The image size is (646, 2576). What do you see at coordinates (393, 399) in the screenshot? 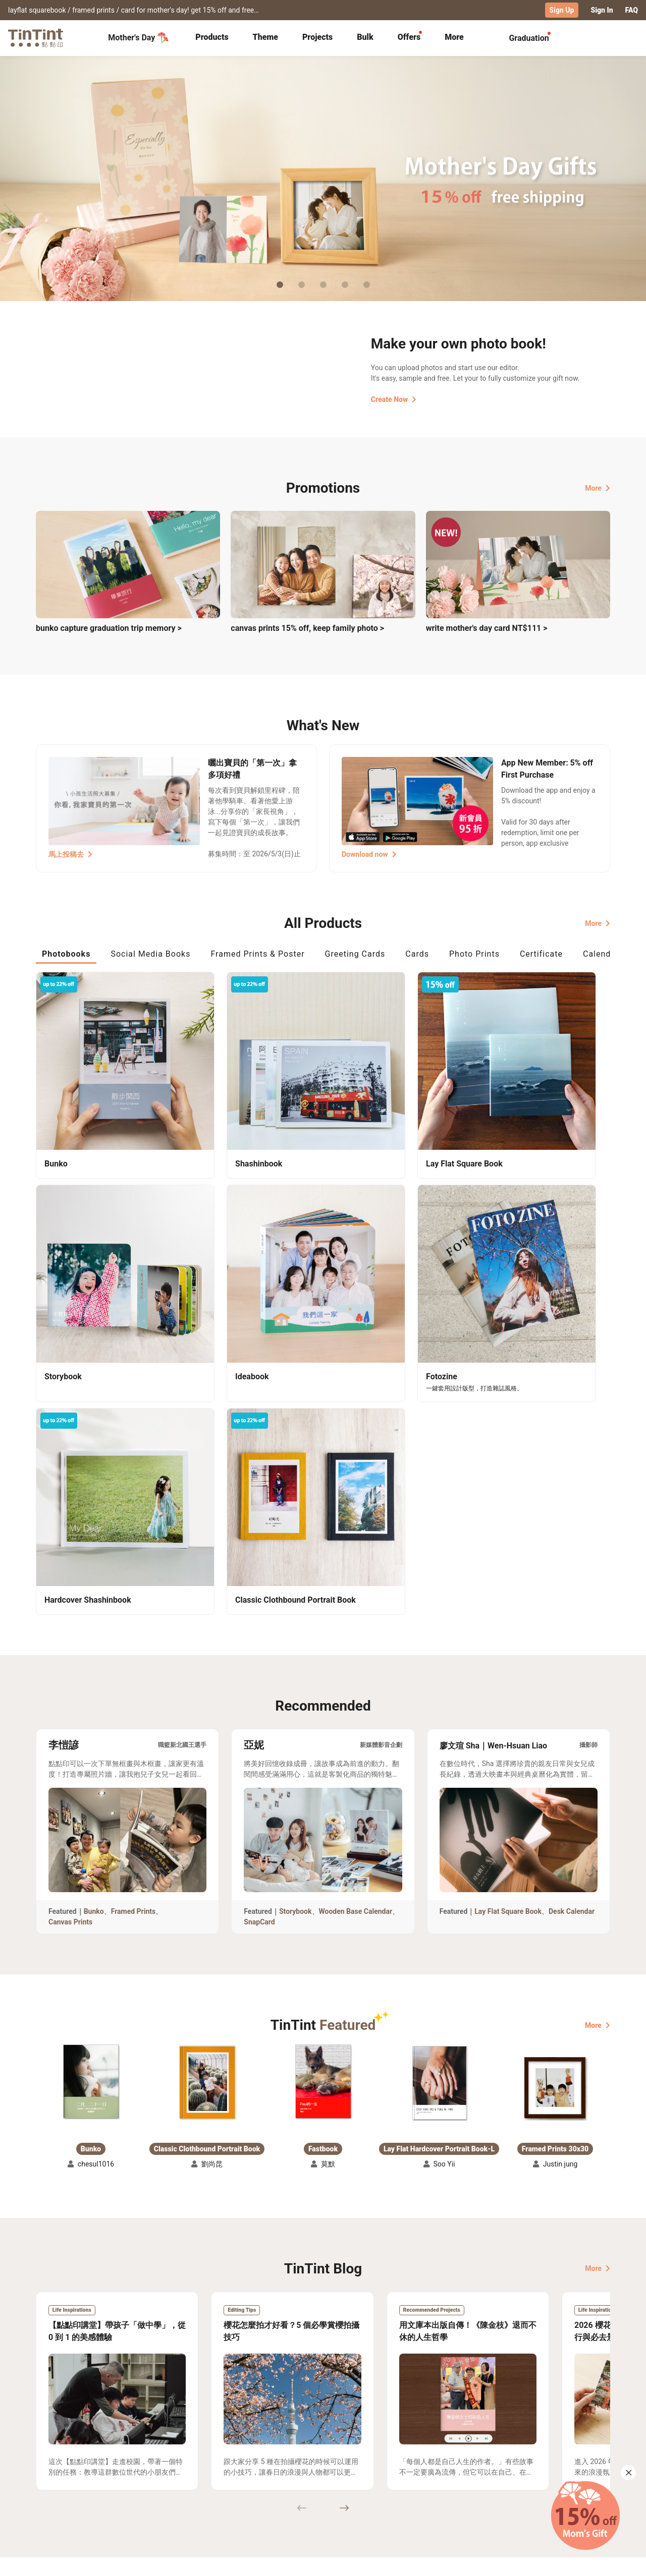
I see `Create Now` at bounding box center [393, 399].